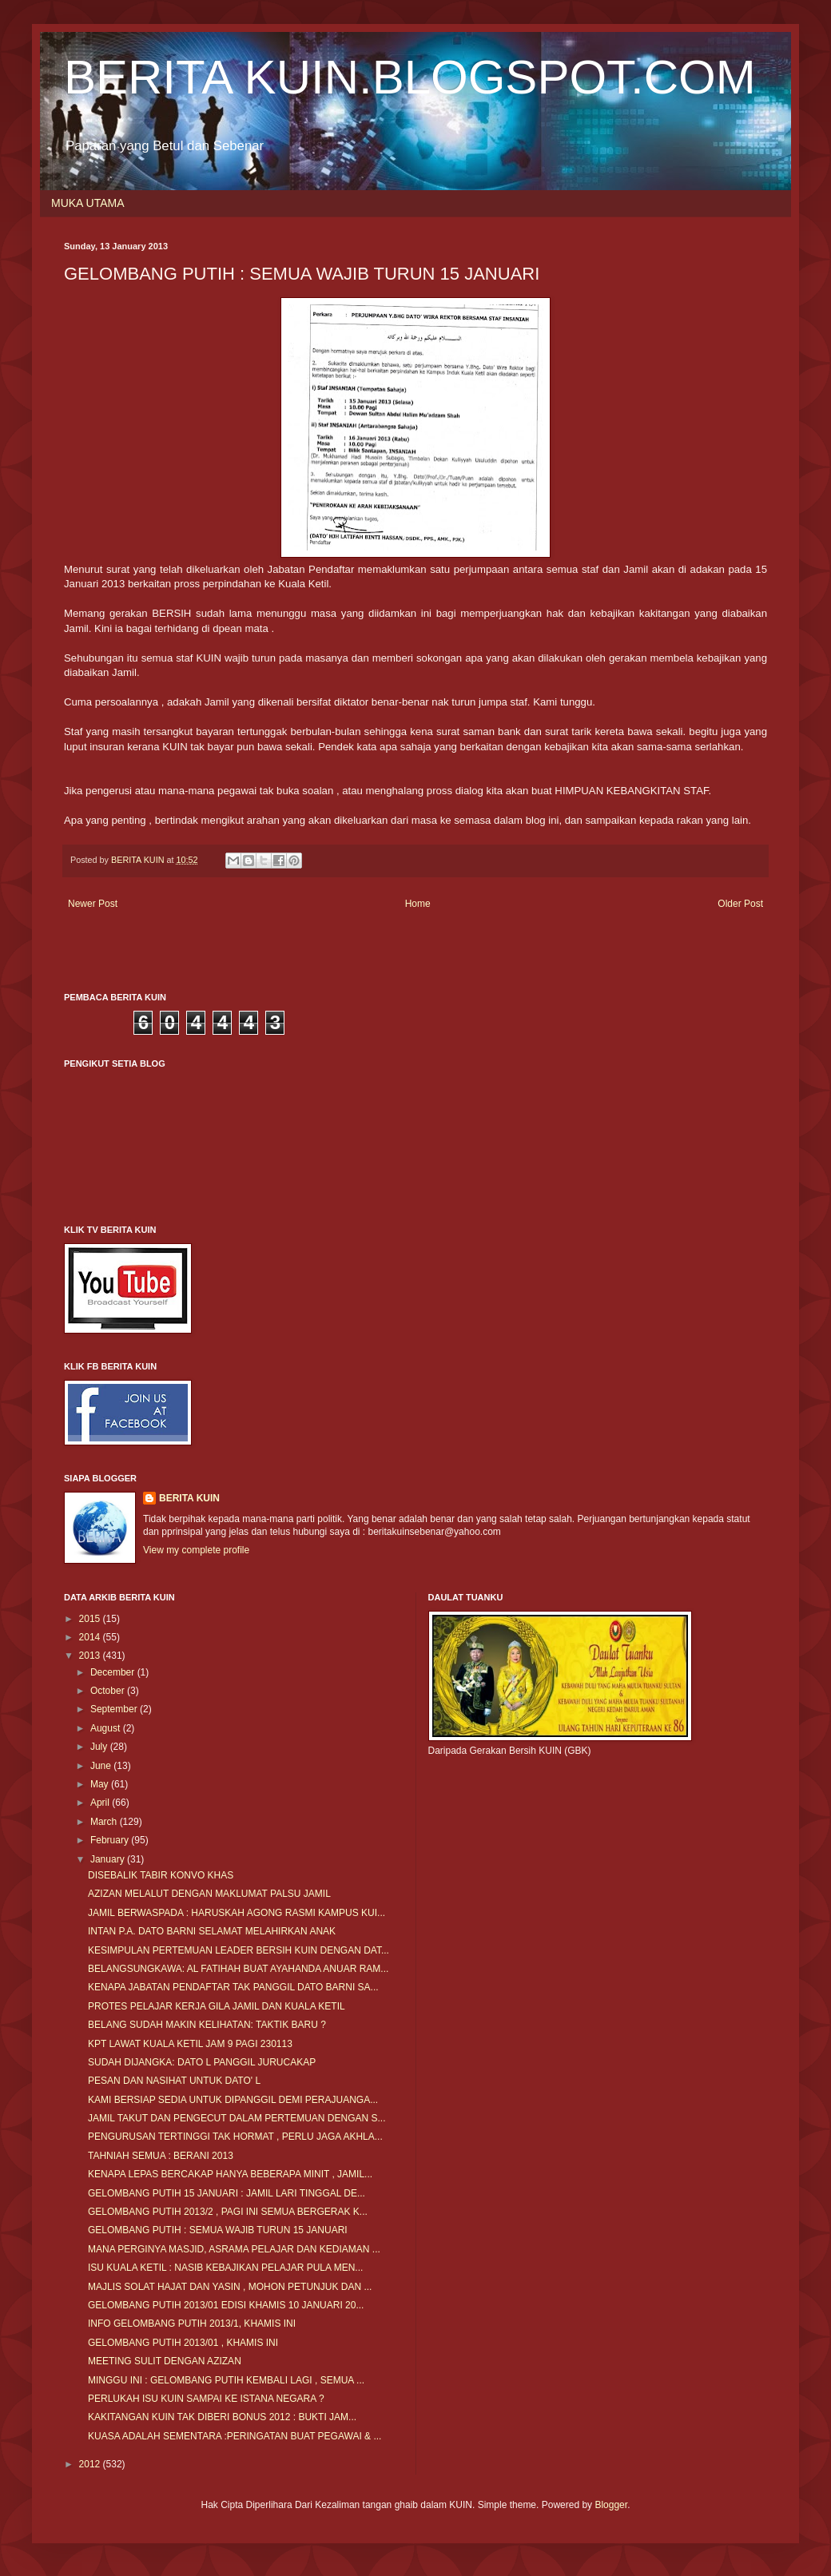  What do you see at coordinates (108, 1859) in the screenshot?
I see `January` at bounding box center [108, 1859].